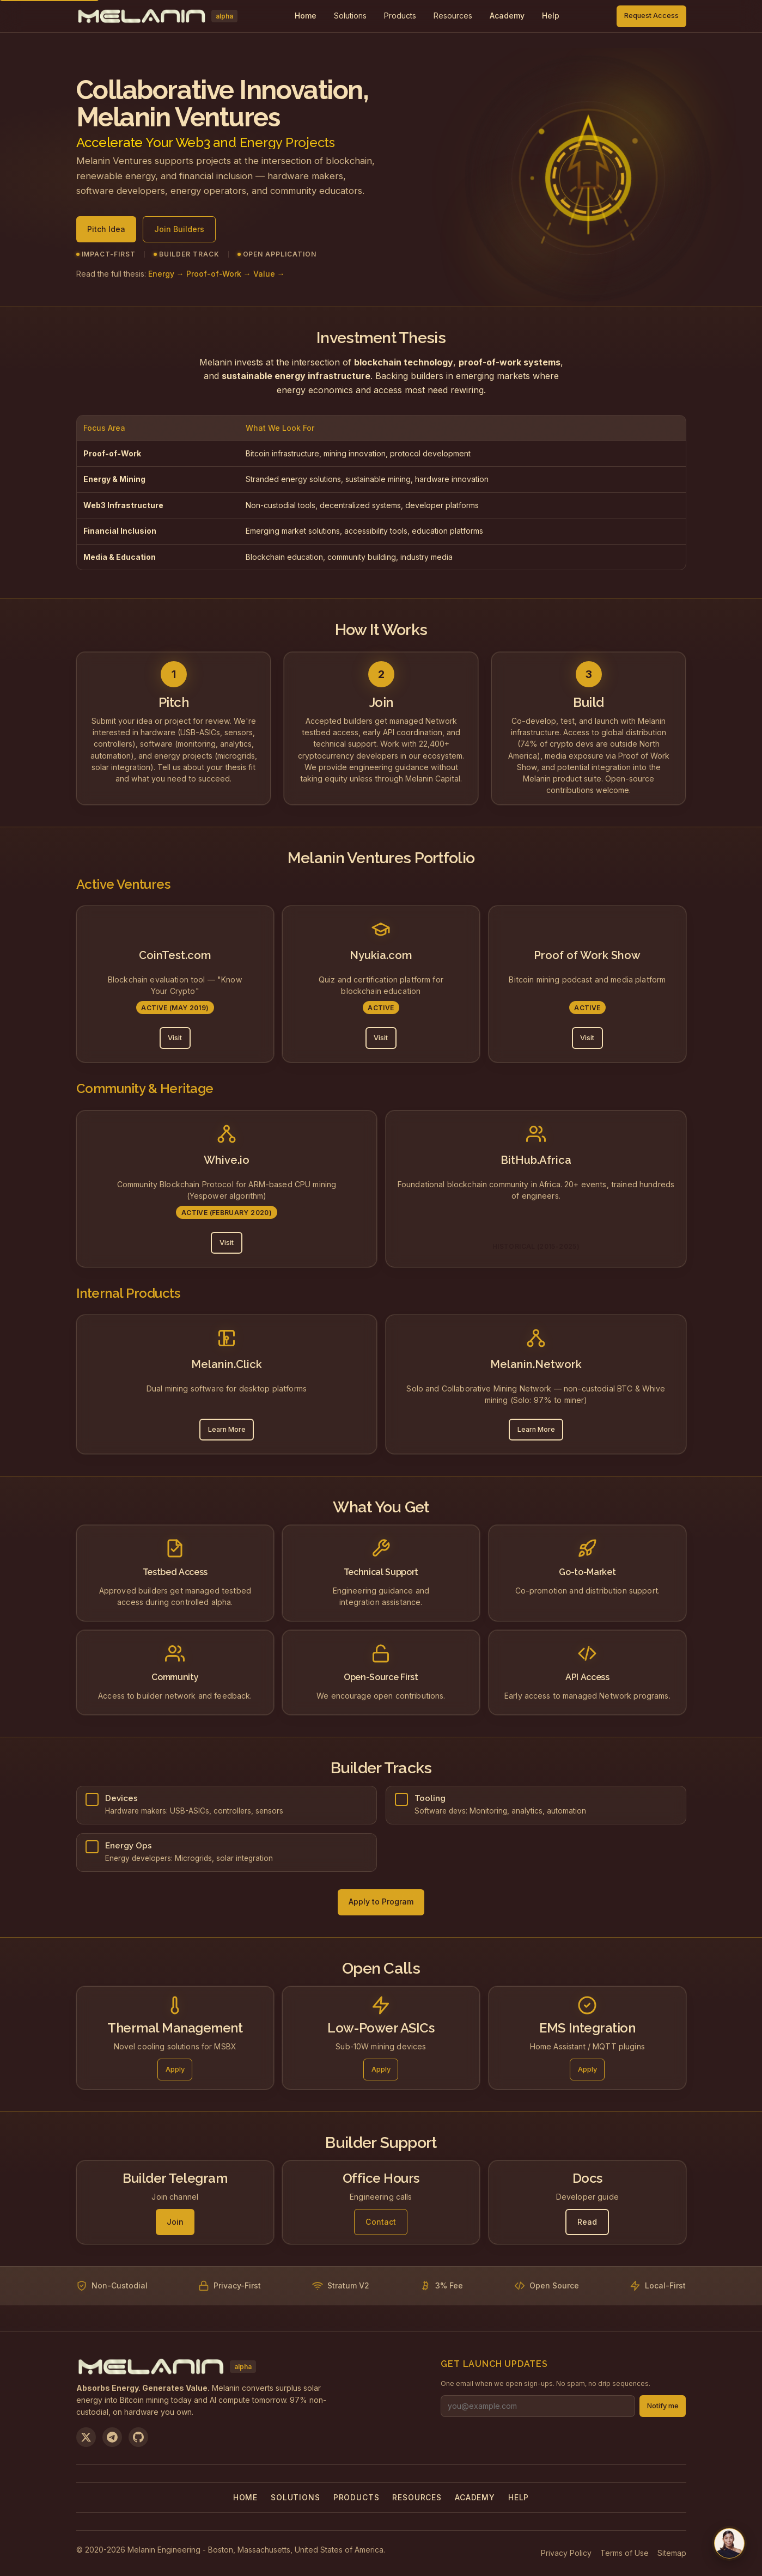 The width and height of the screenshot is (762, 2576). Describe the element at coordinates (624, 2552) in the screenshot. I see `Terms of Use` at that location.